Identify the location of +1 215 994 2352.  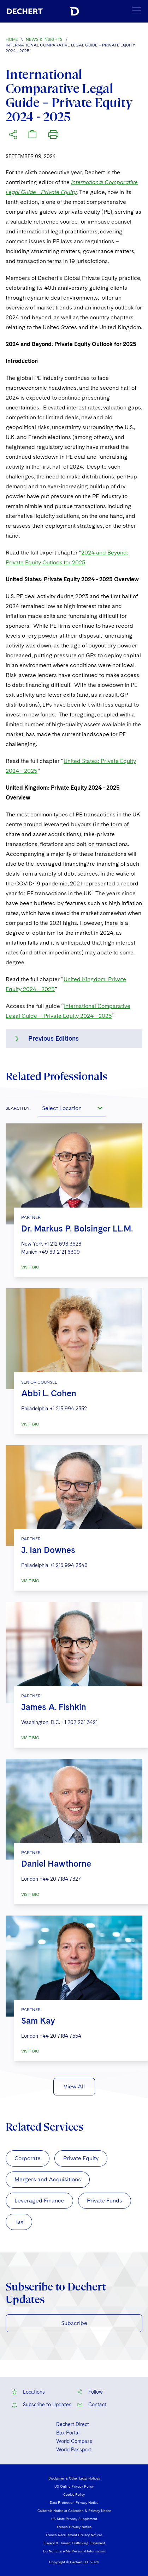
(68, 1408).